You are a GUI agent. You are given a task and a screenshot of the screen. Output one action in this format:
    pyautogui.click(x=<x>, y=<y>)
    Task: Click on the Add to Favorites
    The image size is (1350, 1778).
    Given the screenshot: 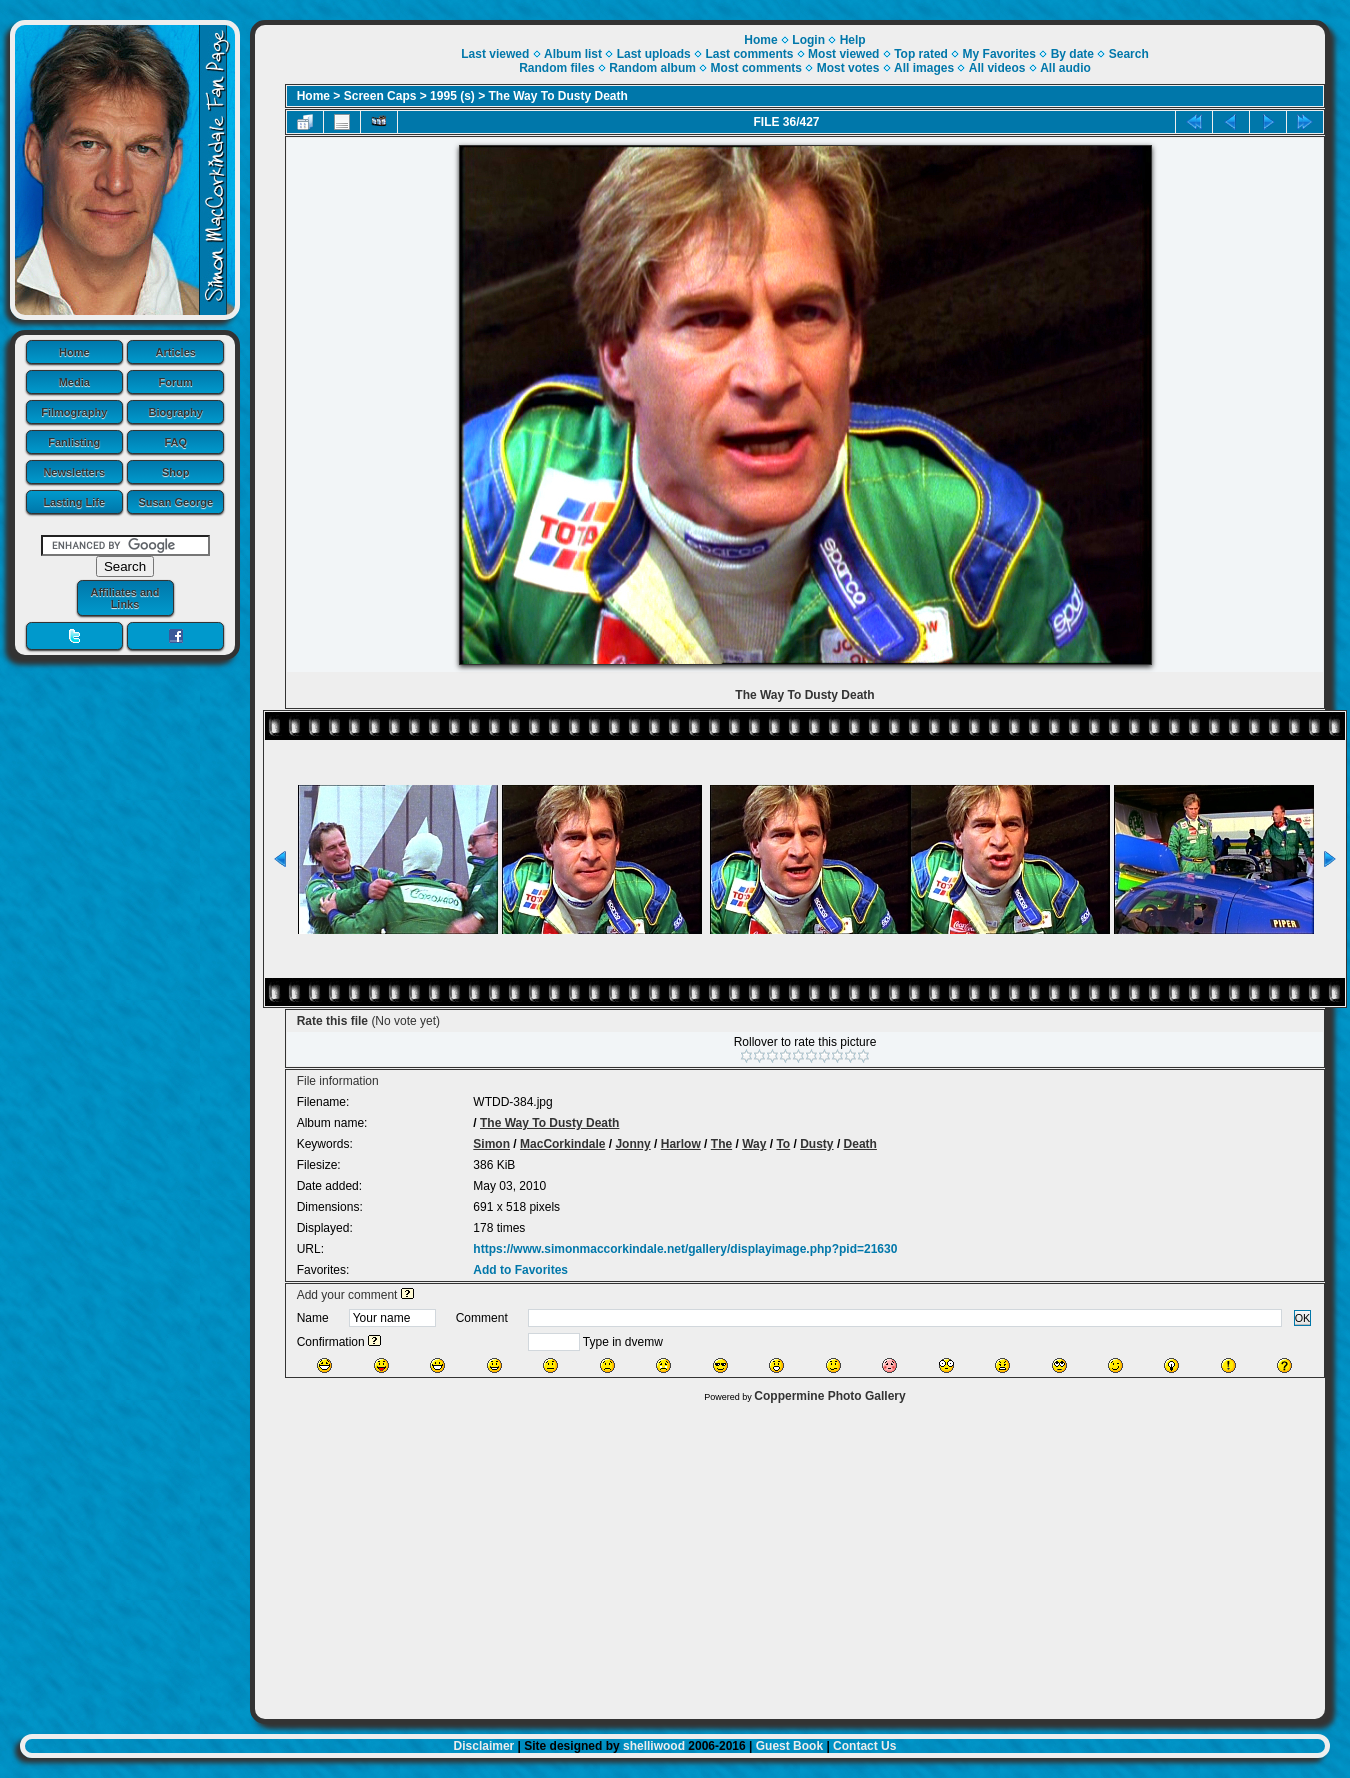 What is the action you would take?
    pyautogui.click(x=520, y=1270)
    